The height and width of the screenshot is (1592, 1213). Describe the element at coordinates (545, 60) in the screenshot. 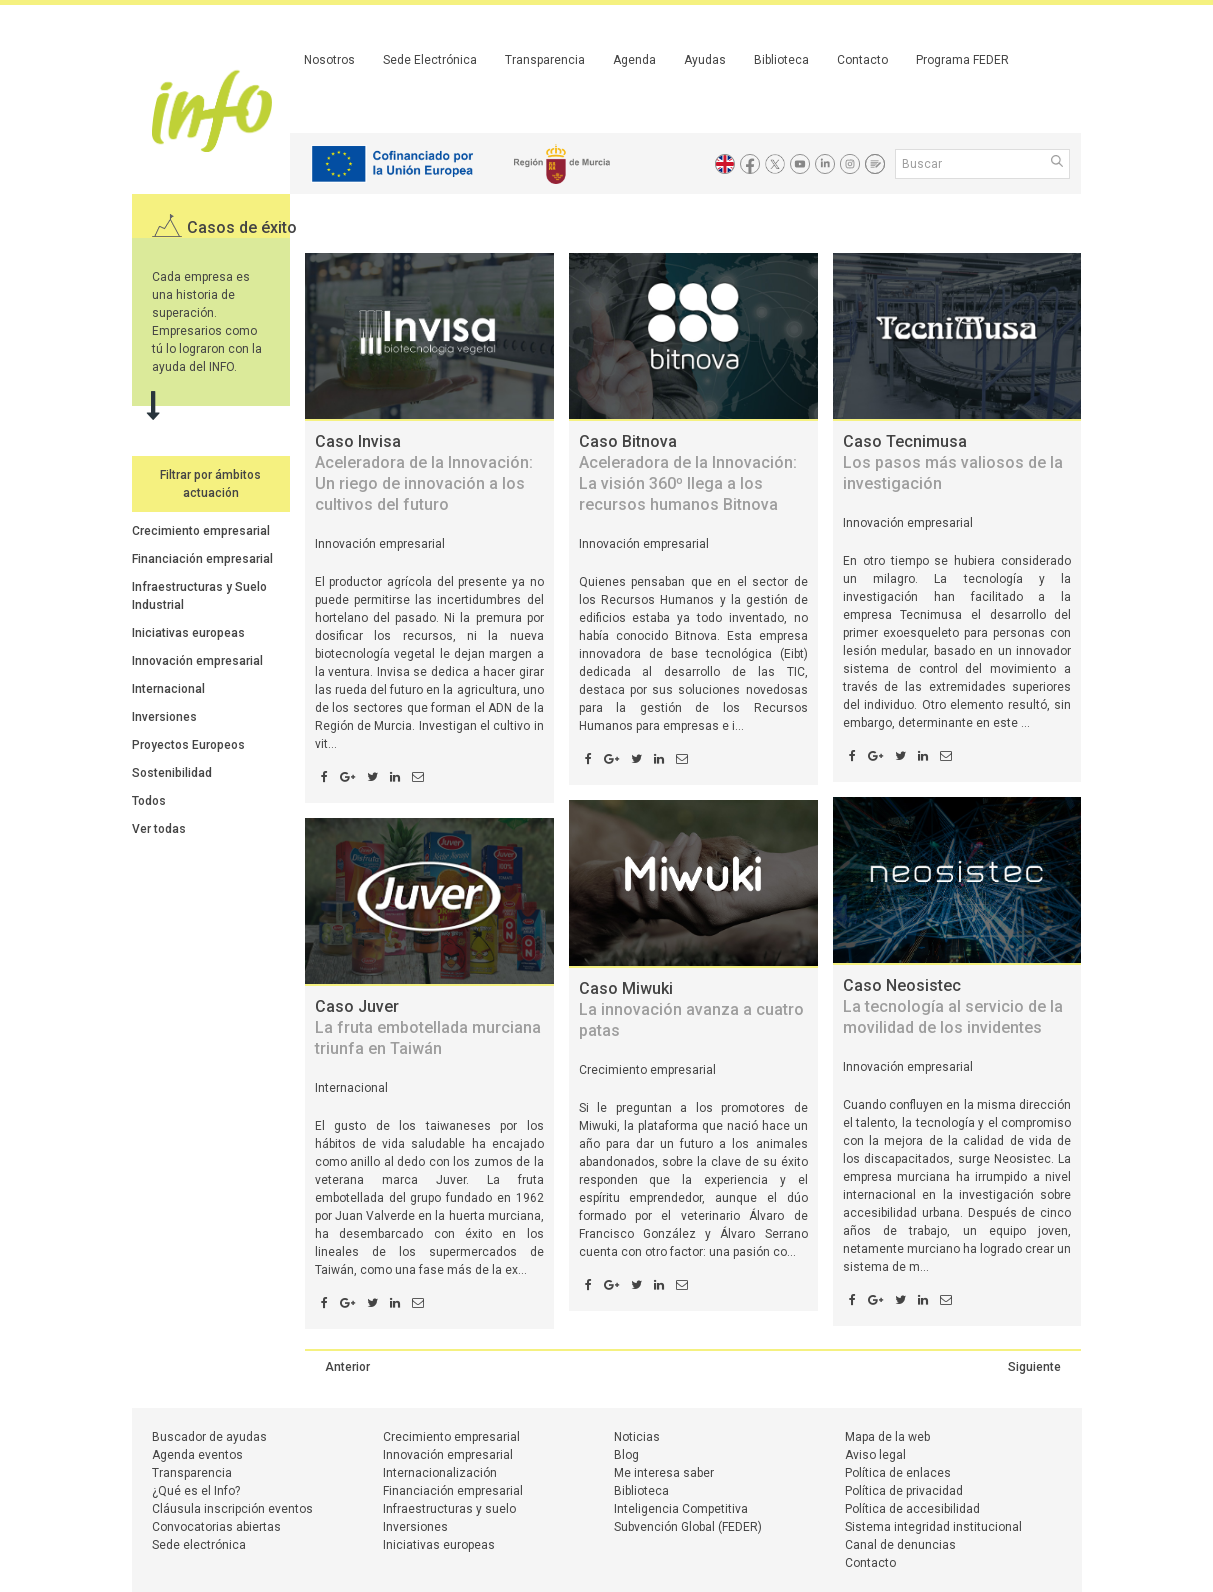

I see `Transparencia` at that location.